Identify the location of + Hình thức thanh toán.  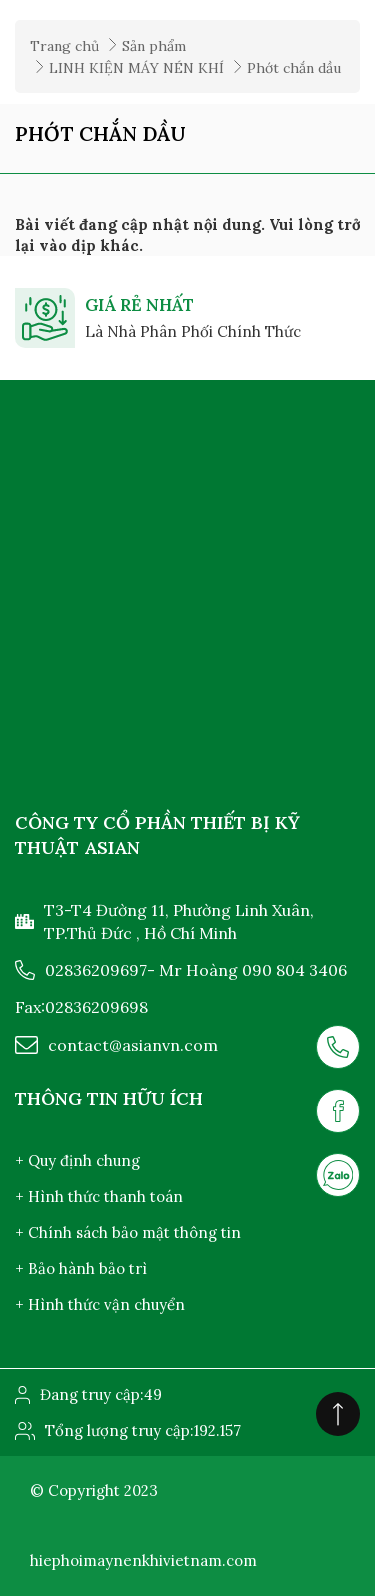
(99, 1196).